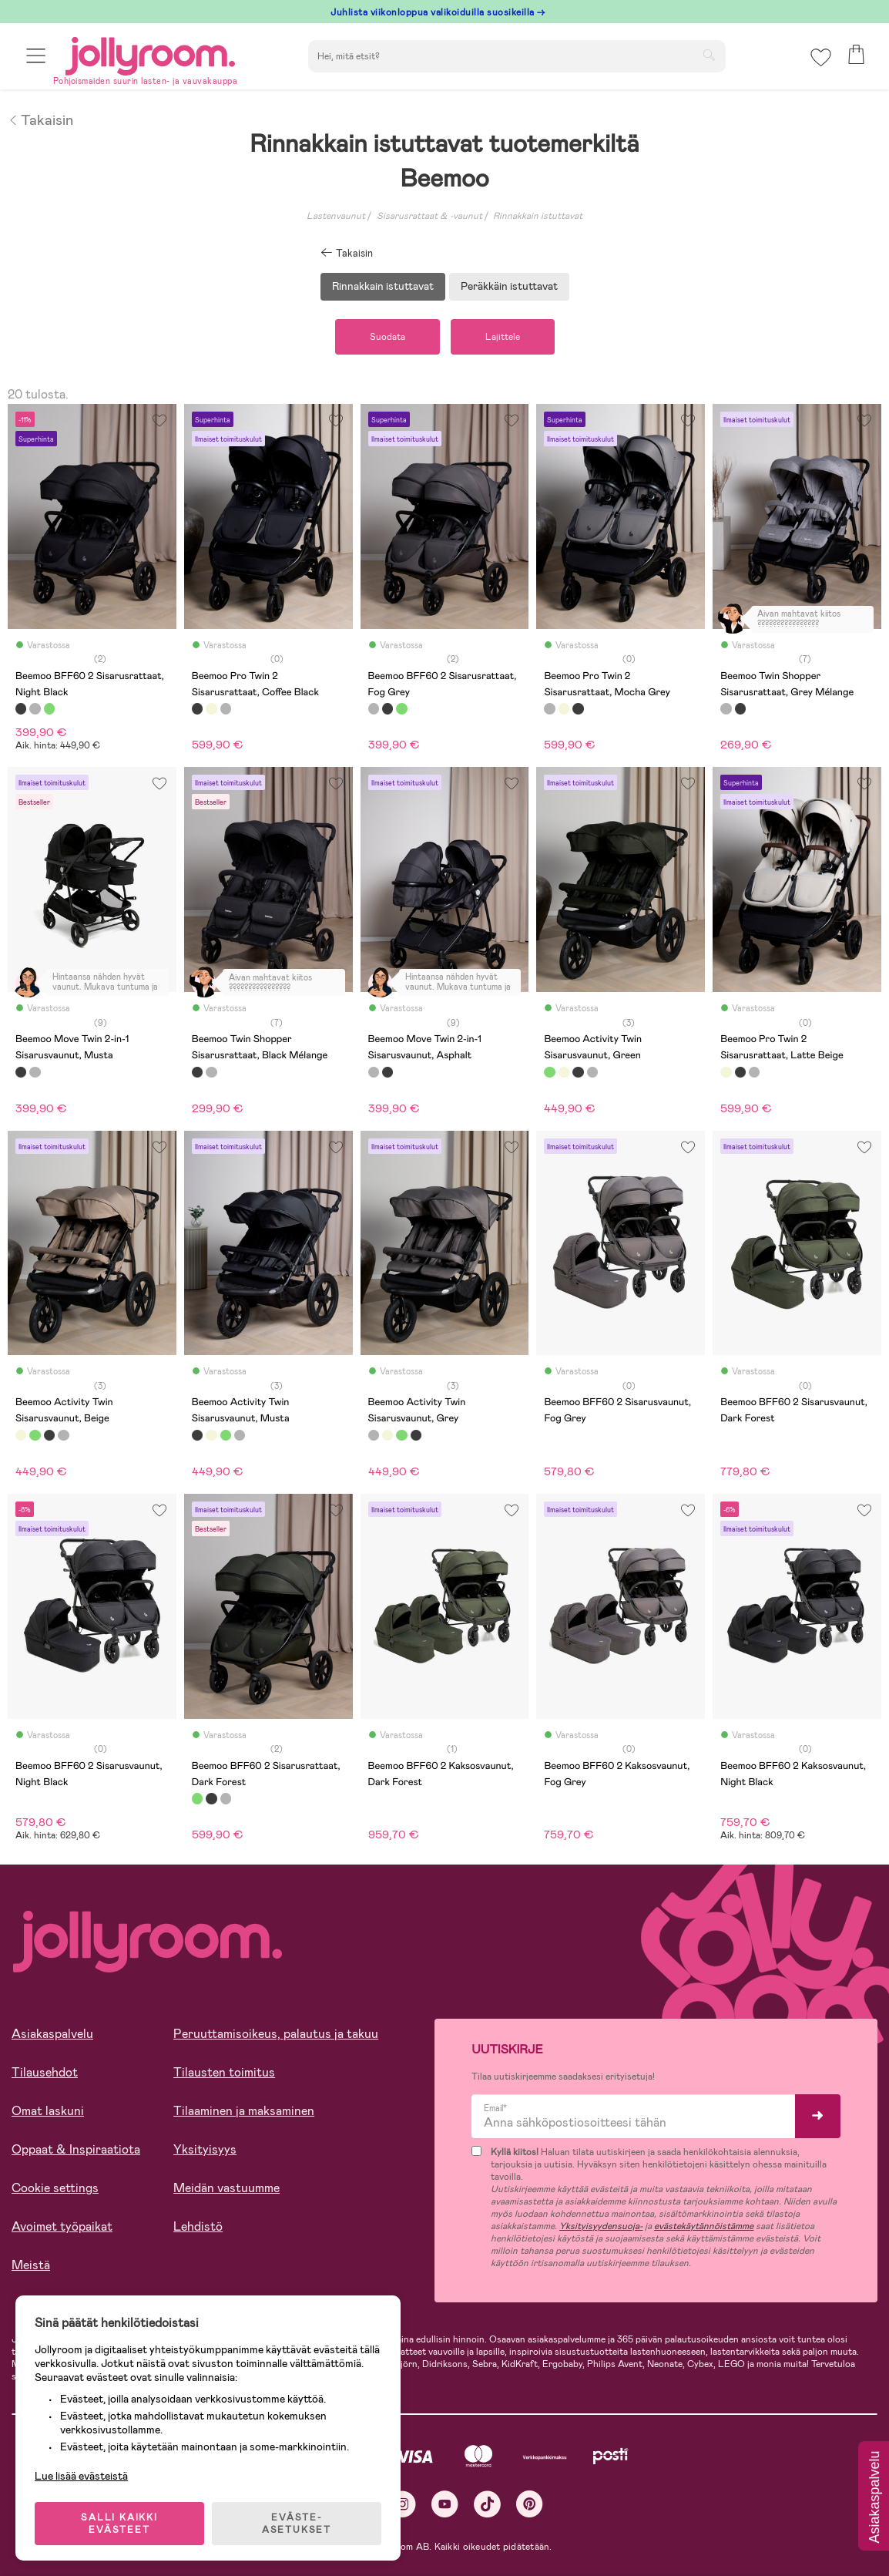  Describe the element at coordinates (502, 337) in the screenshot. I see `Lajittele` at that location.